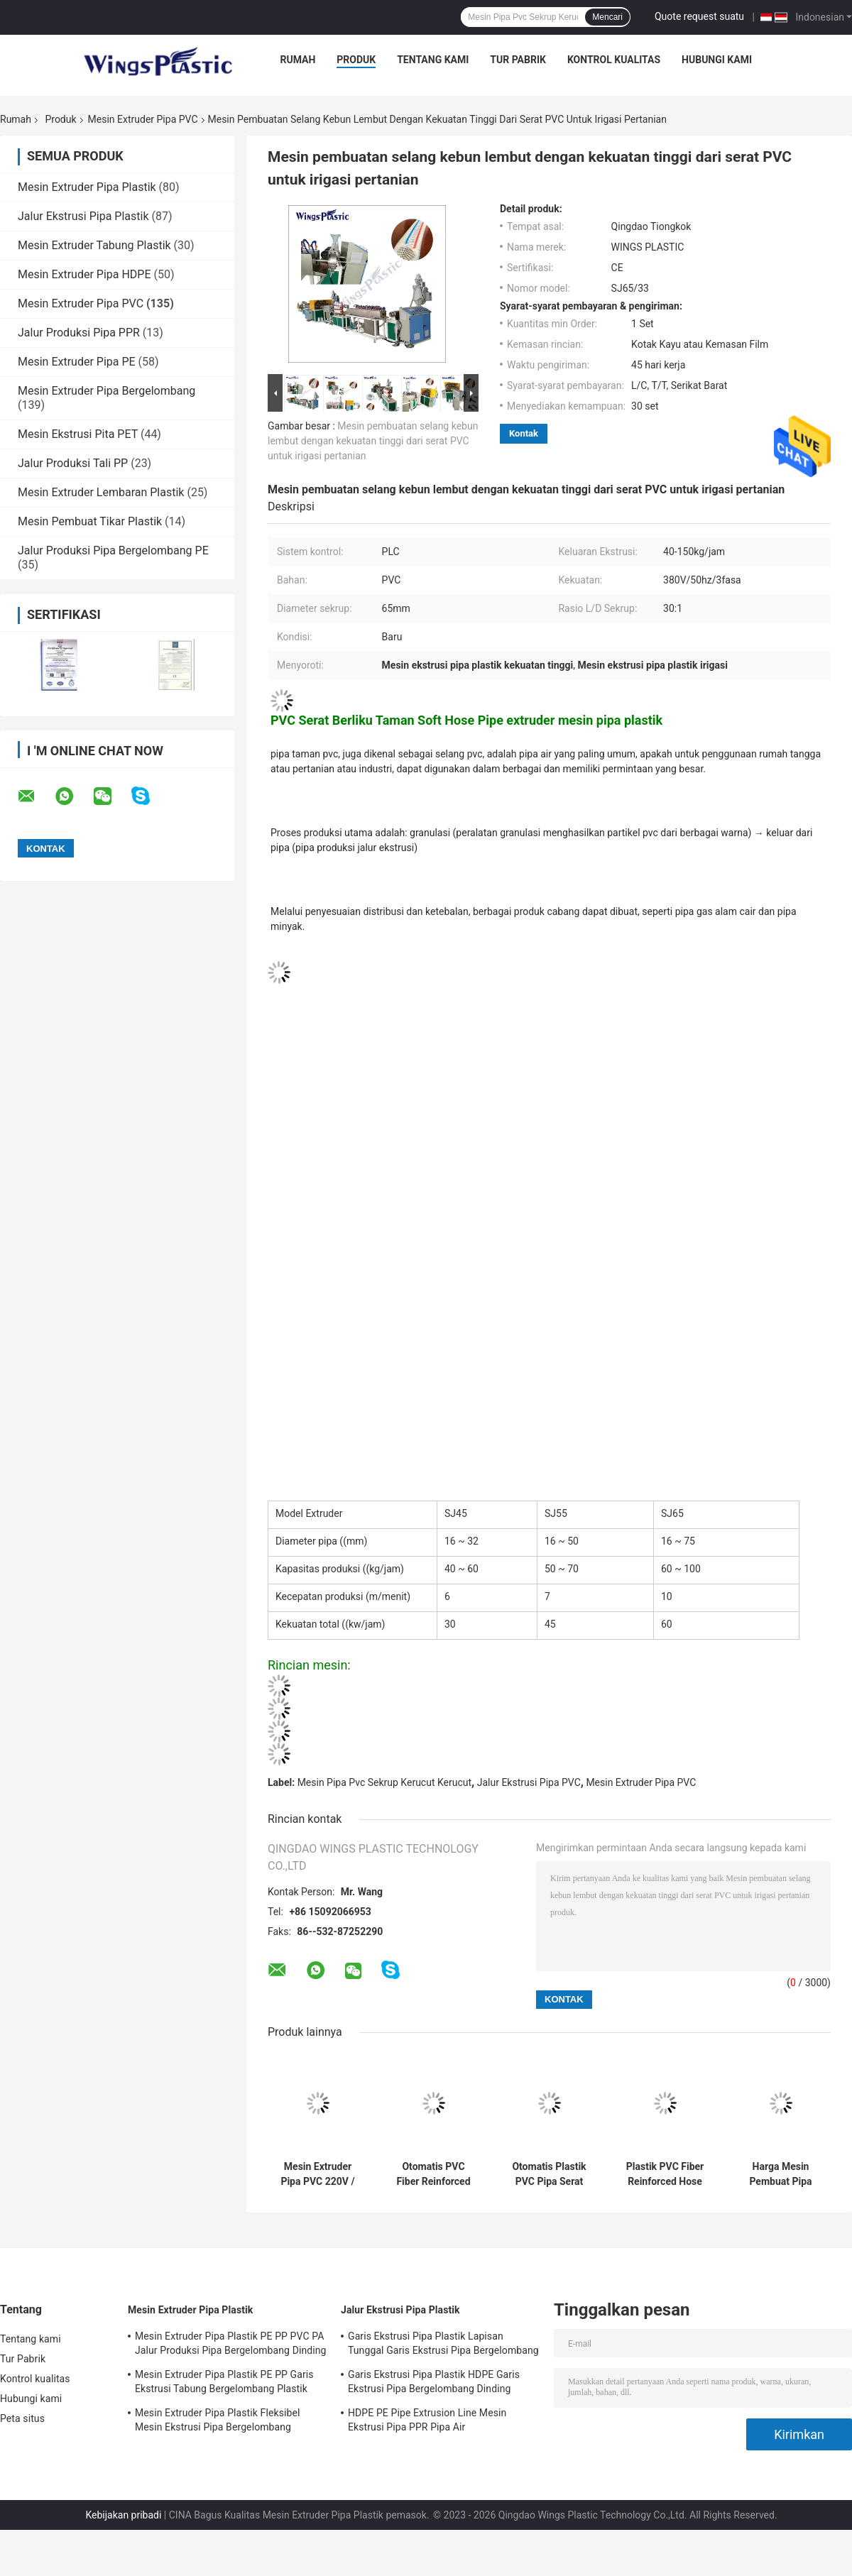 The image size is (852, 2576). Describe the element at coordinates (84, 274) in the screenshot. I see `Mesin Extruder Pipa HDPE` at that location.